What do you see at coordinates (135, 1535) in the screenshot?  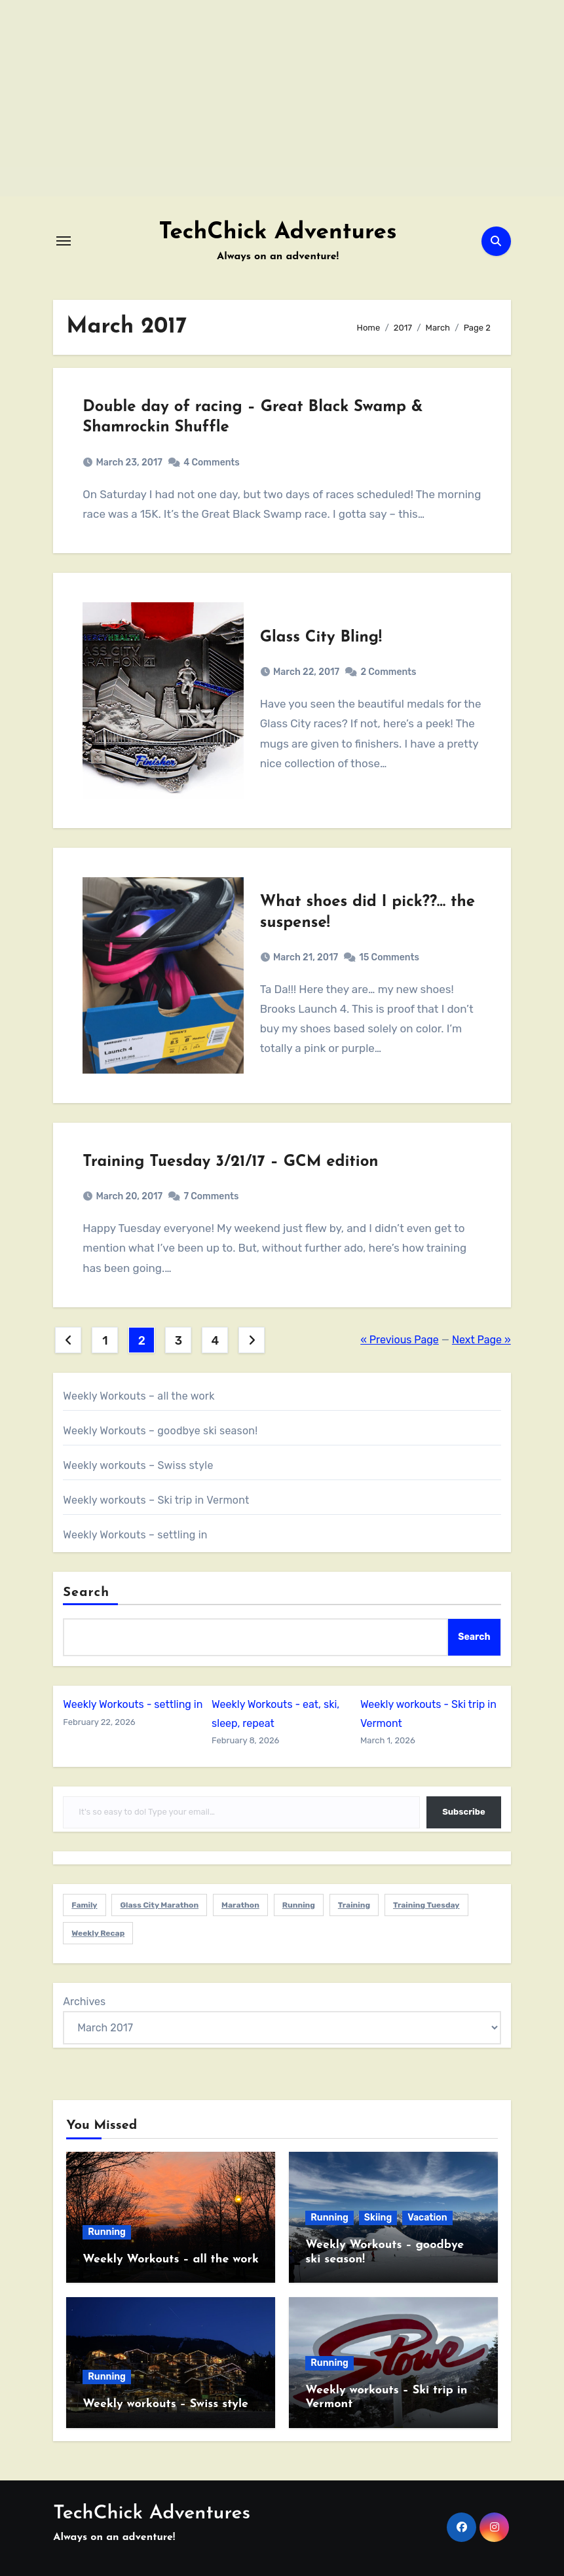 I see `Weekly Workouts – settling in` at bounding box center [135, 1535].